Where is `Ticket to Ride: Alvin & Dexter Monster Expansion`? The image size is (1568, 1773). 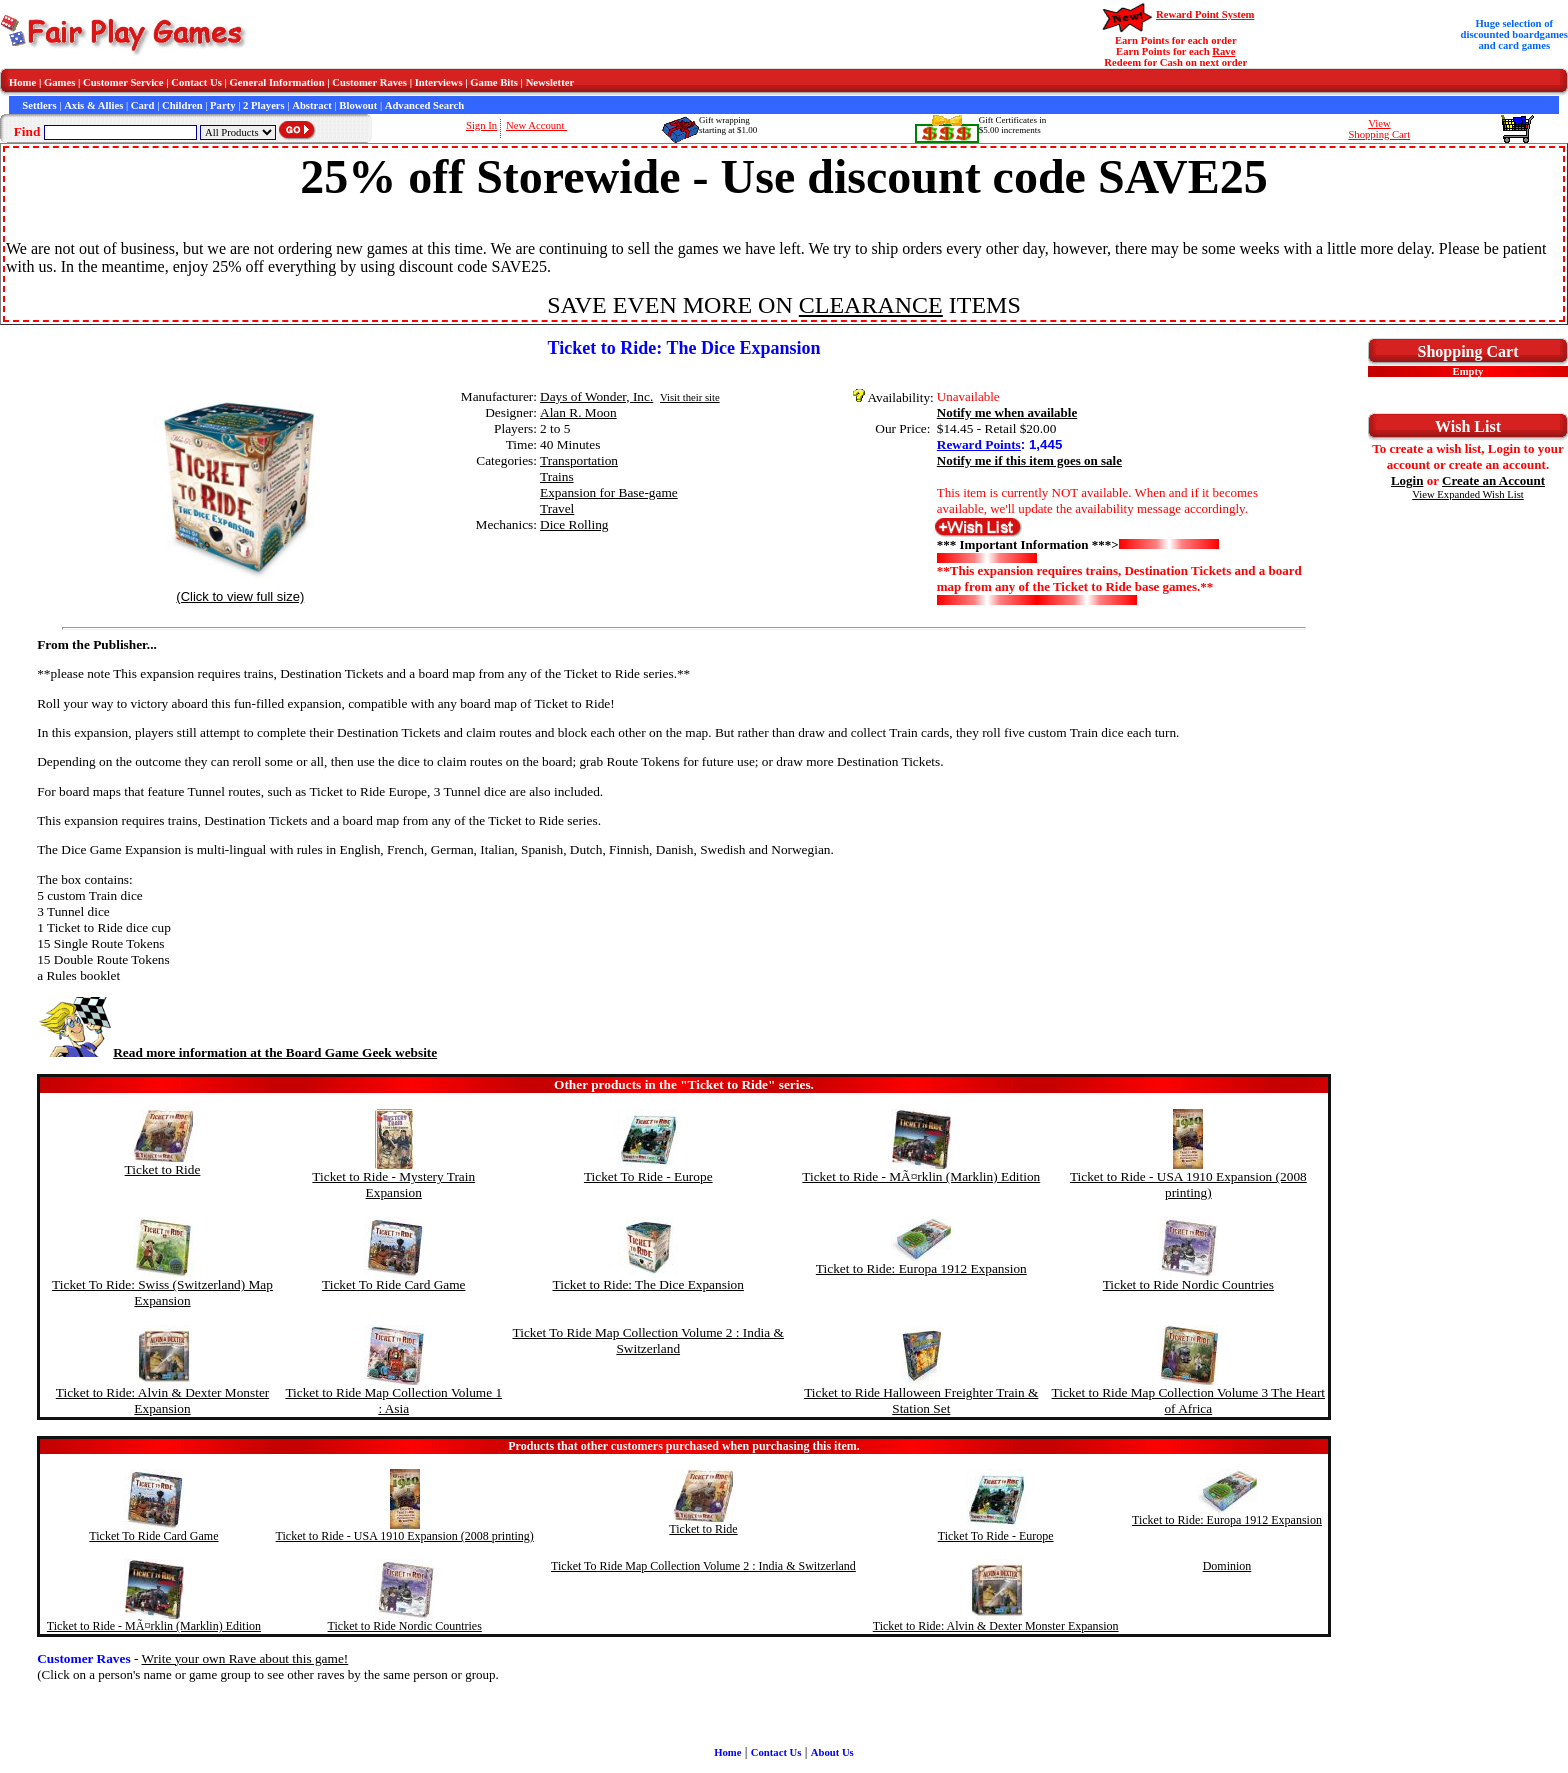
Ticket to Ride: Alvin & Dexter Monster Expansion is located at coordinates (162, 1400).